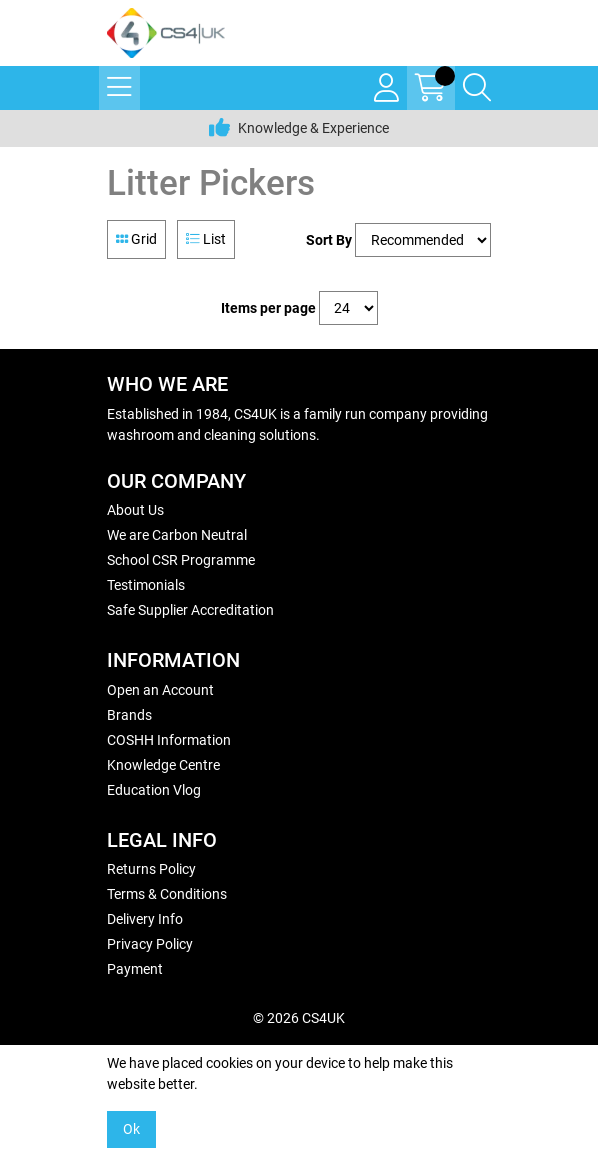 This screenshot has width=598, height=1156. What do you see at coordinates (477, 88) in the screenshot?
I see `[Search Icon Button]` at bounding box center [477, 88].